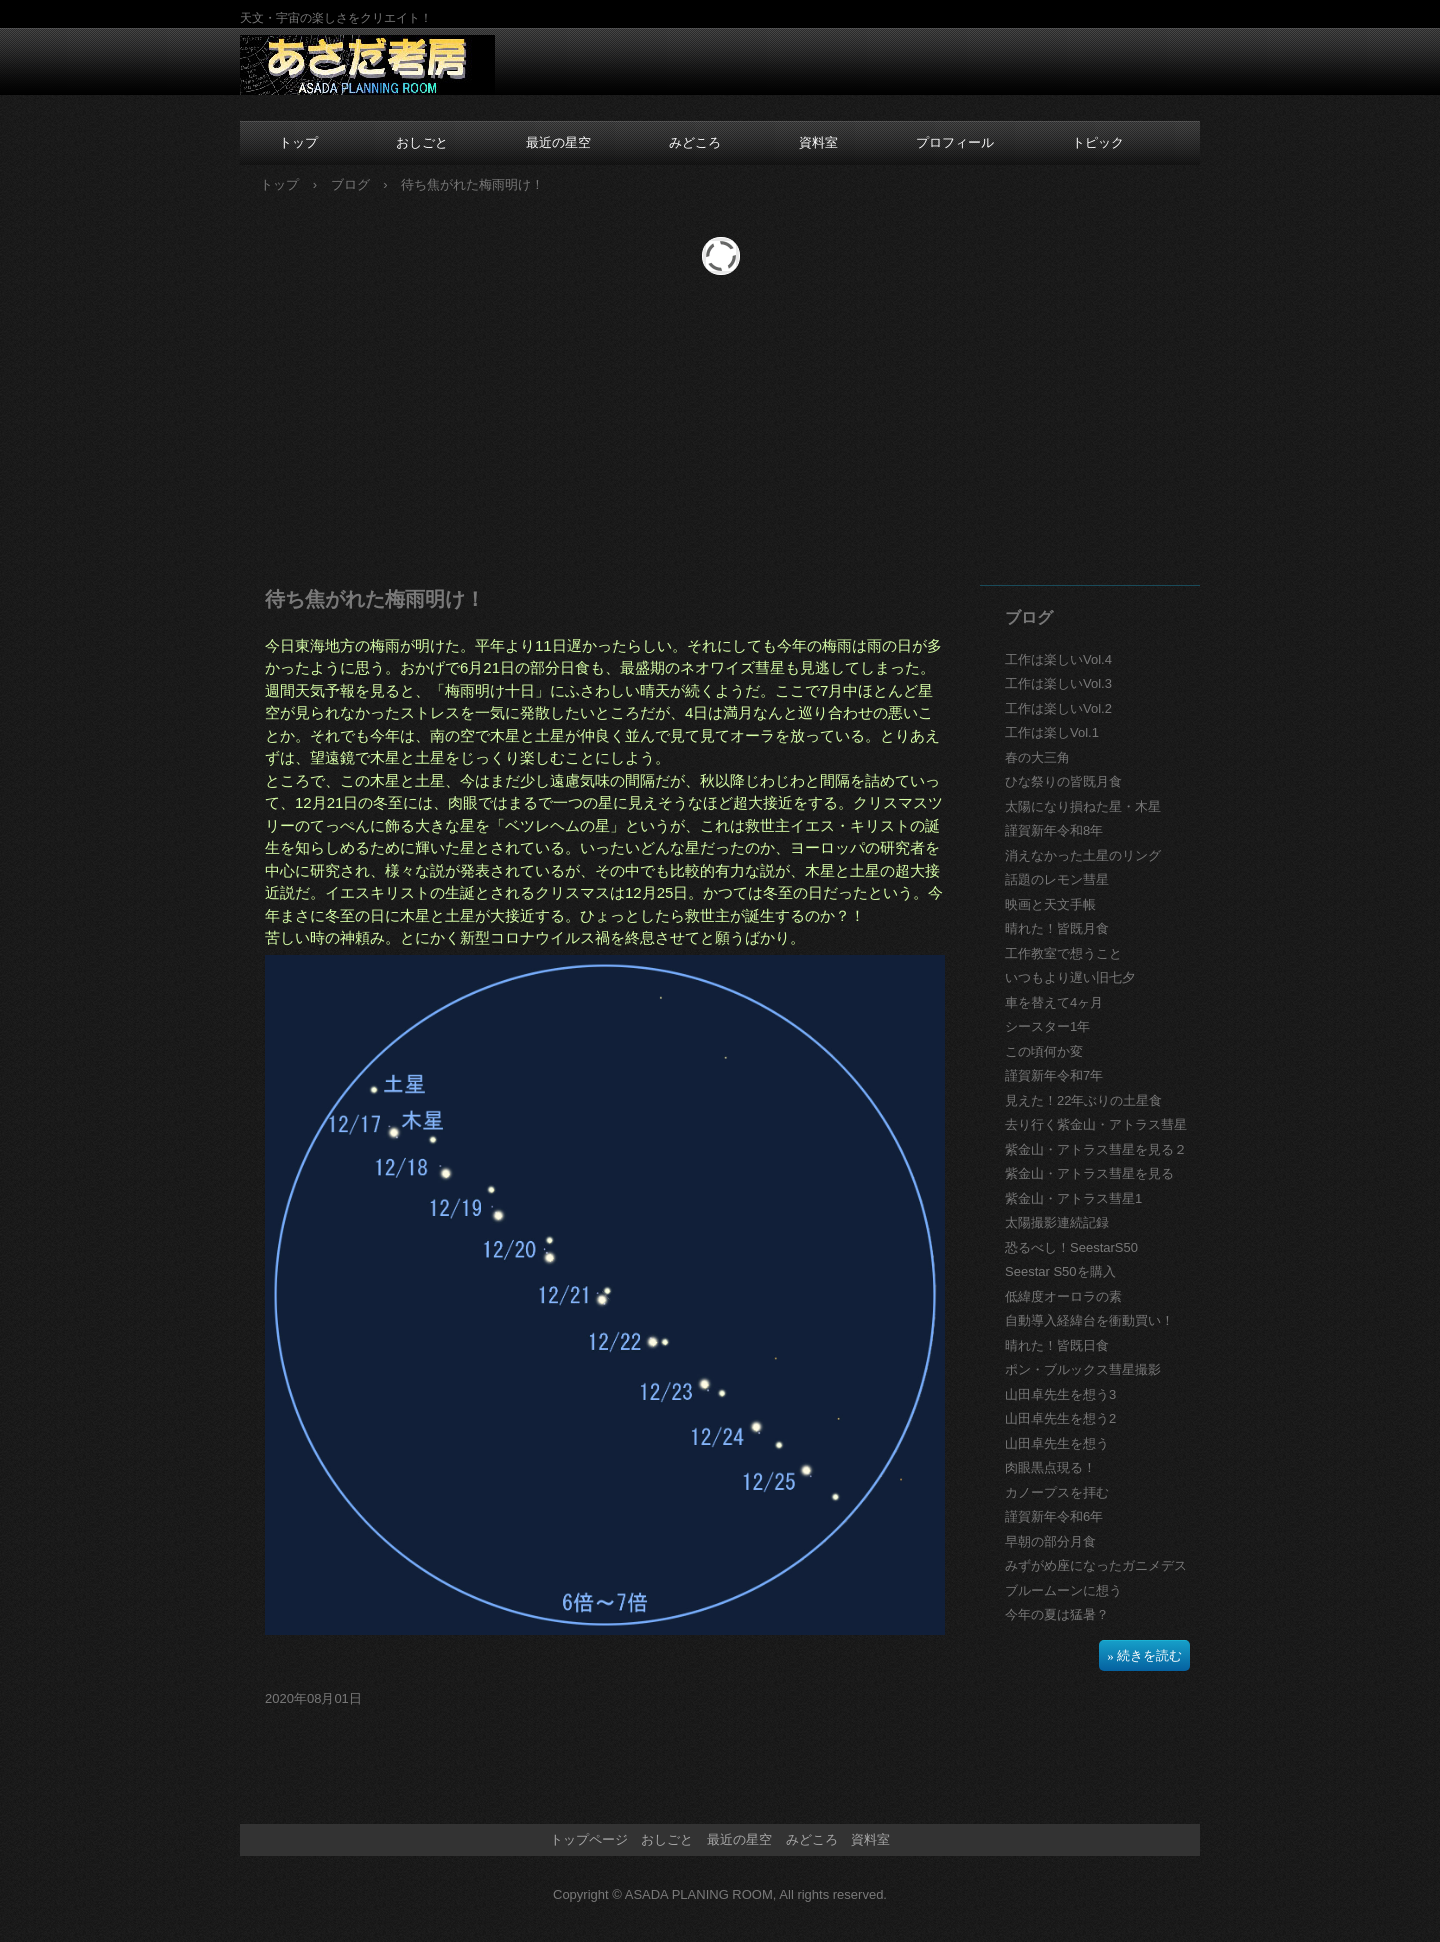 This screenshot has width=1440, height=1942. What do you see at coordinates (1083, 855) in the screenshot?
I see `消えなかった土星のリング` at bounding box center [1083, 855].